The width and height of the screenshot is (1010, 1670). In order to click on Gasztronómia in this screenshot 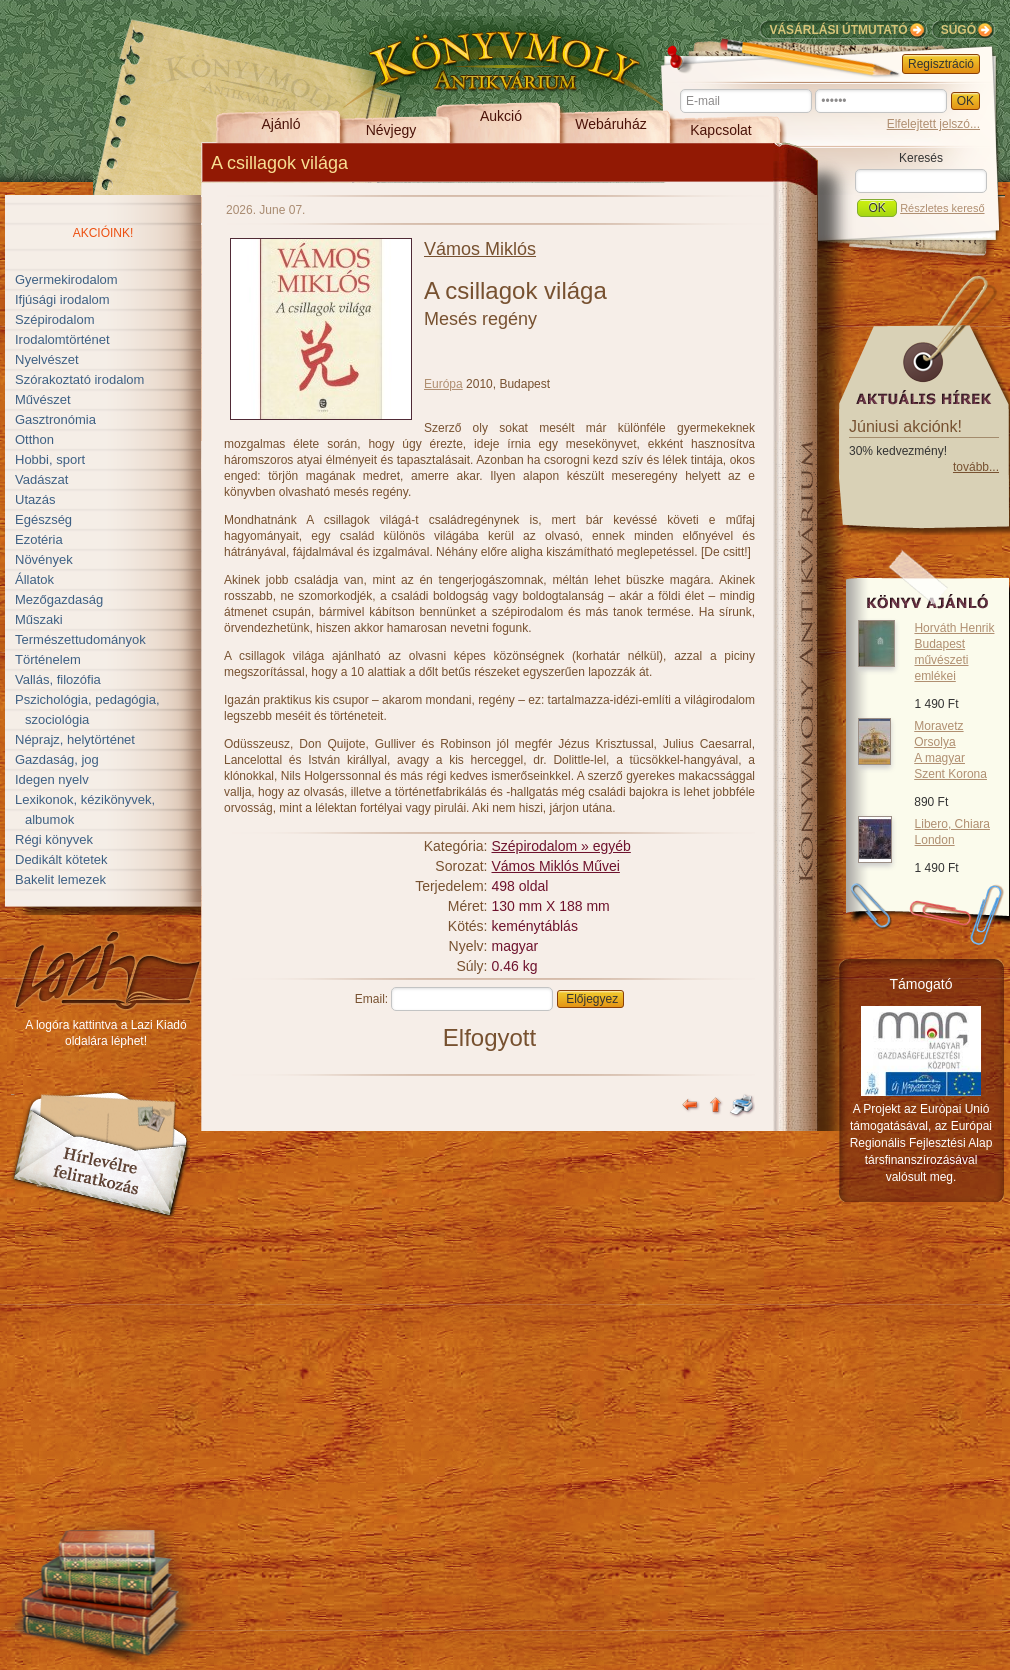, I will do `click(55, 419)`.